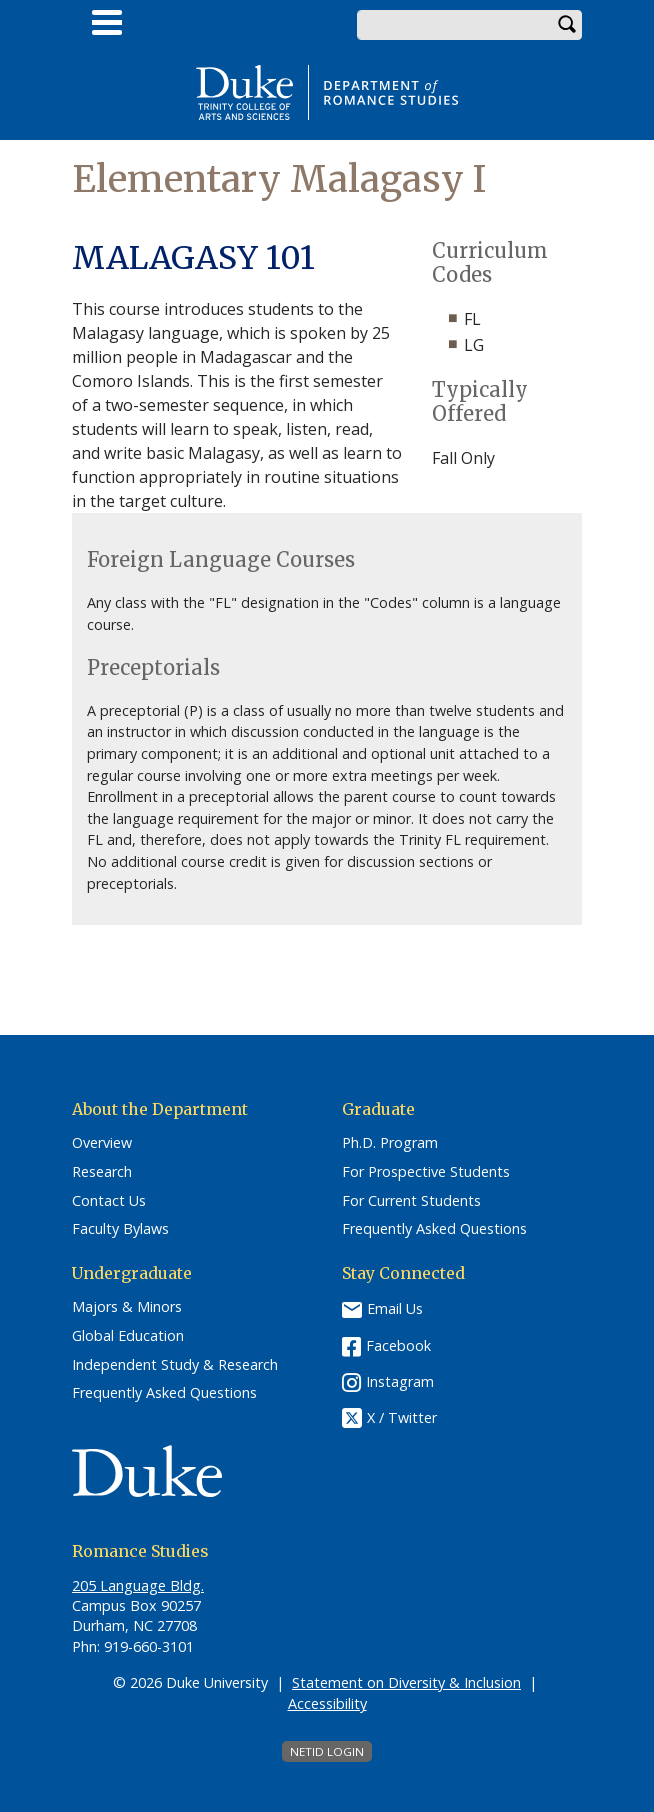 The width and height of the screenshot is (654, 1812). Describe the element at coordinates (402, 1417) in the screenshot. I see `X / Twitter` at that location.